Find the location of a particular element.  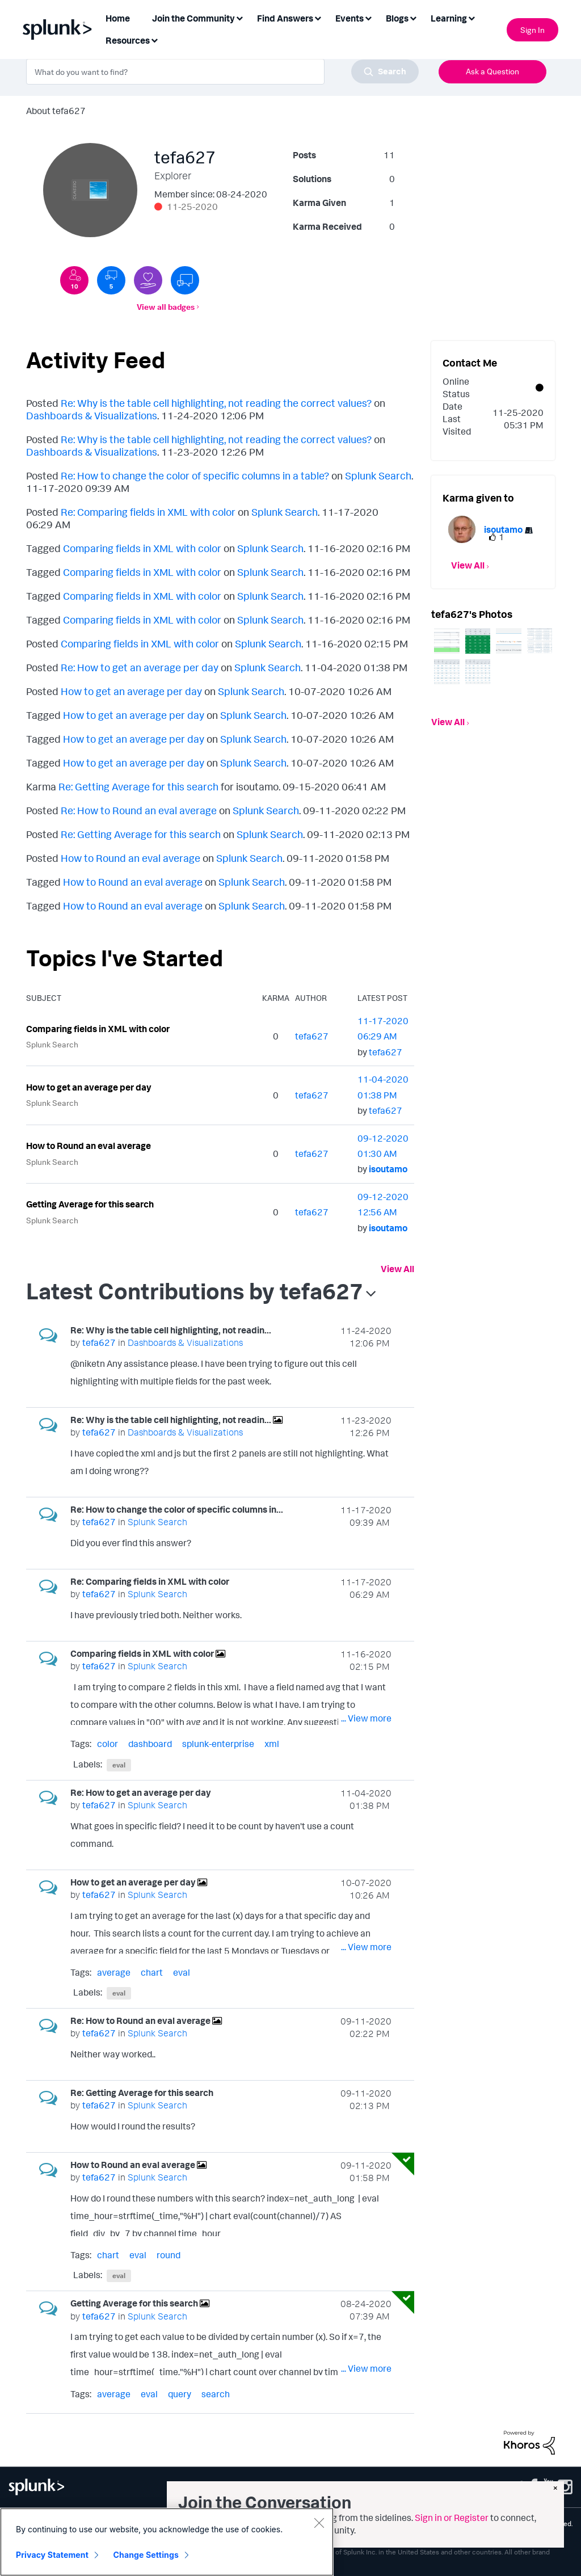

Find Answers [menuitem] is located at coordinates (285, 18).